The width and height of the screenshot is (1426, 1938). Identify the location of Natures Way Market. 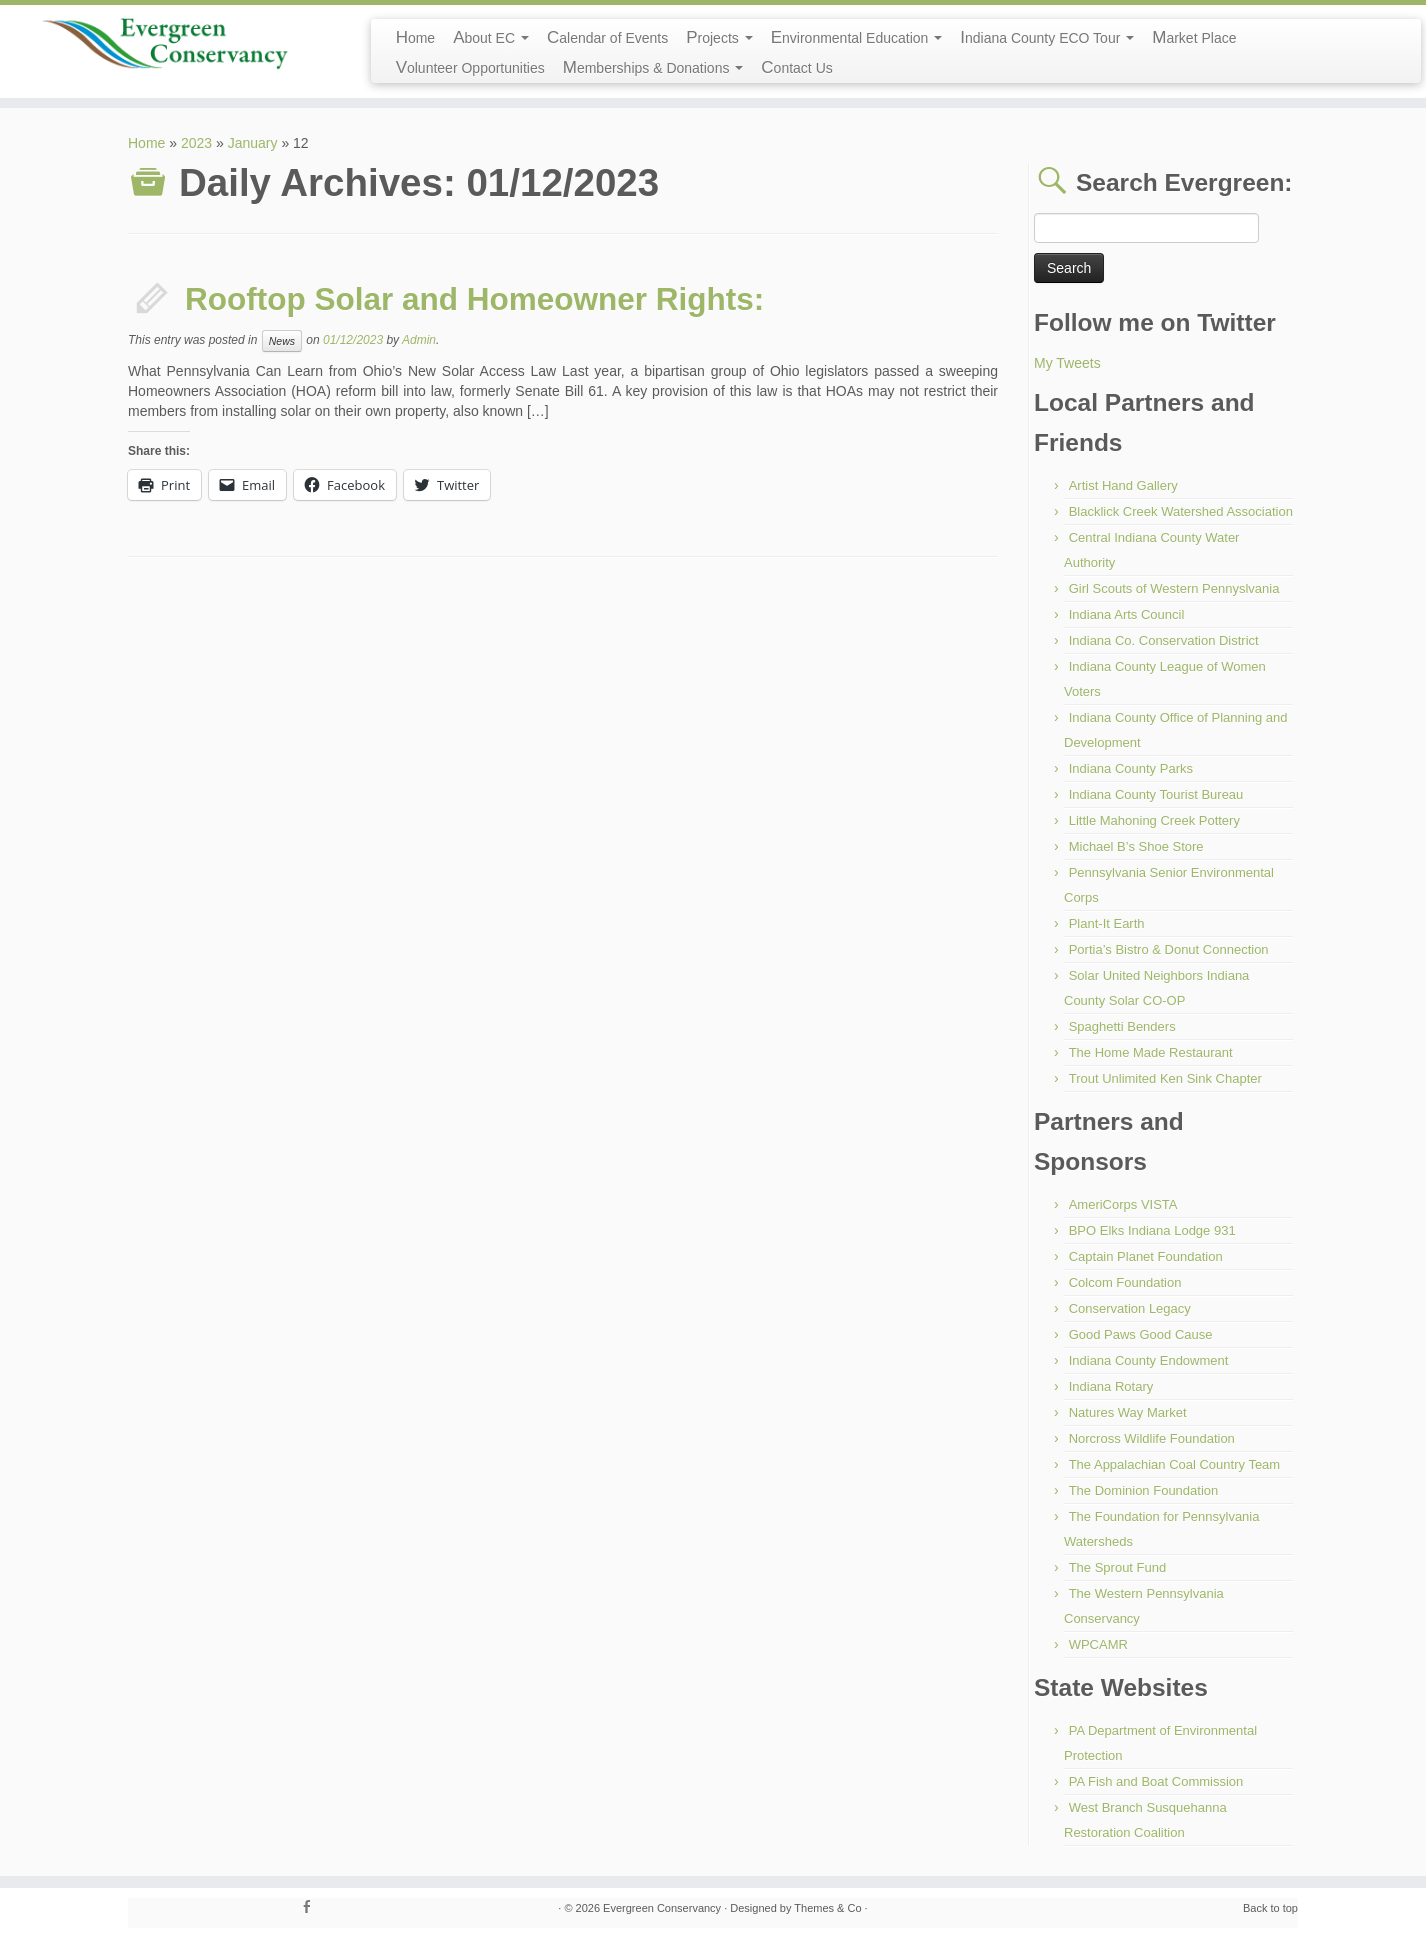
(1128, 1412).